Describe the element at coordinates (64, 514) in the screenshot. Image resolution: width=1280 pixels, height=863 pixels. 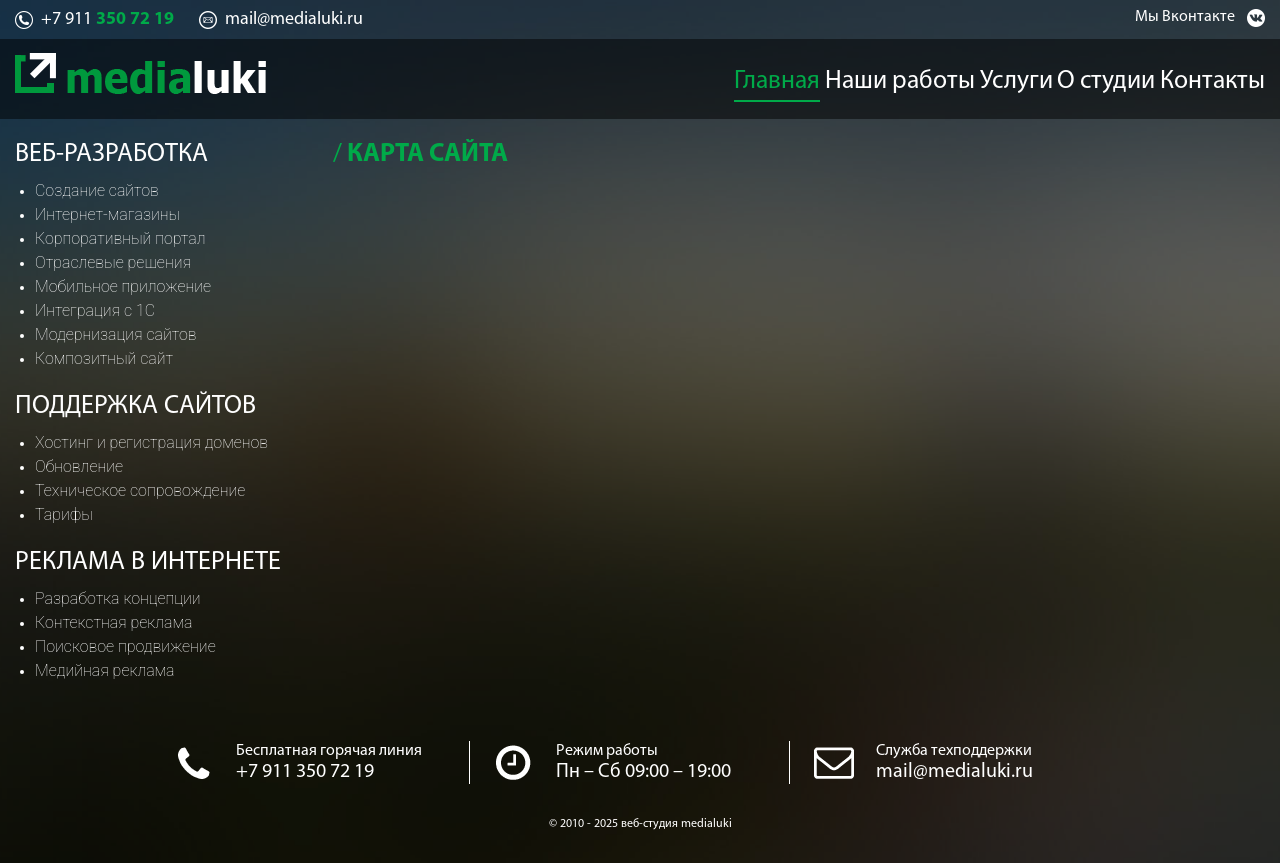
I see `Тарифы` at that location.